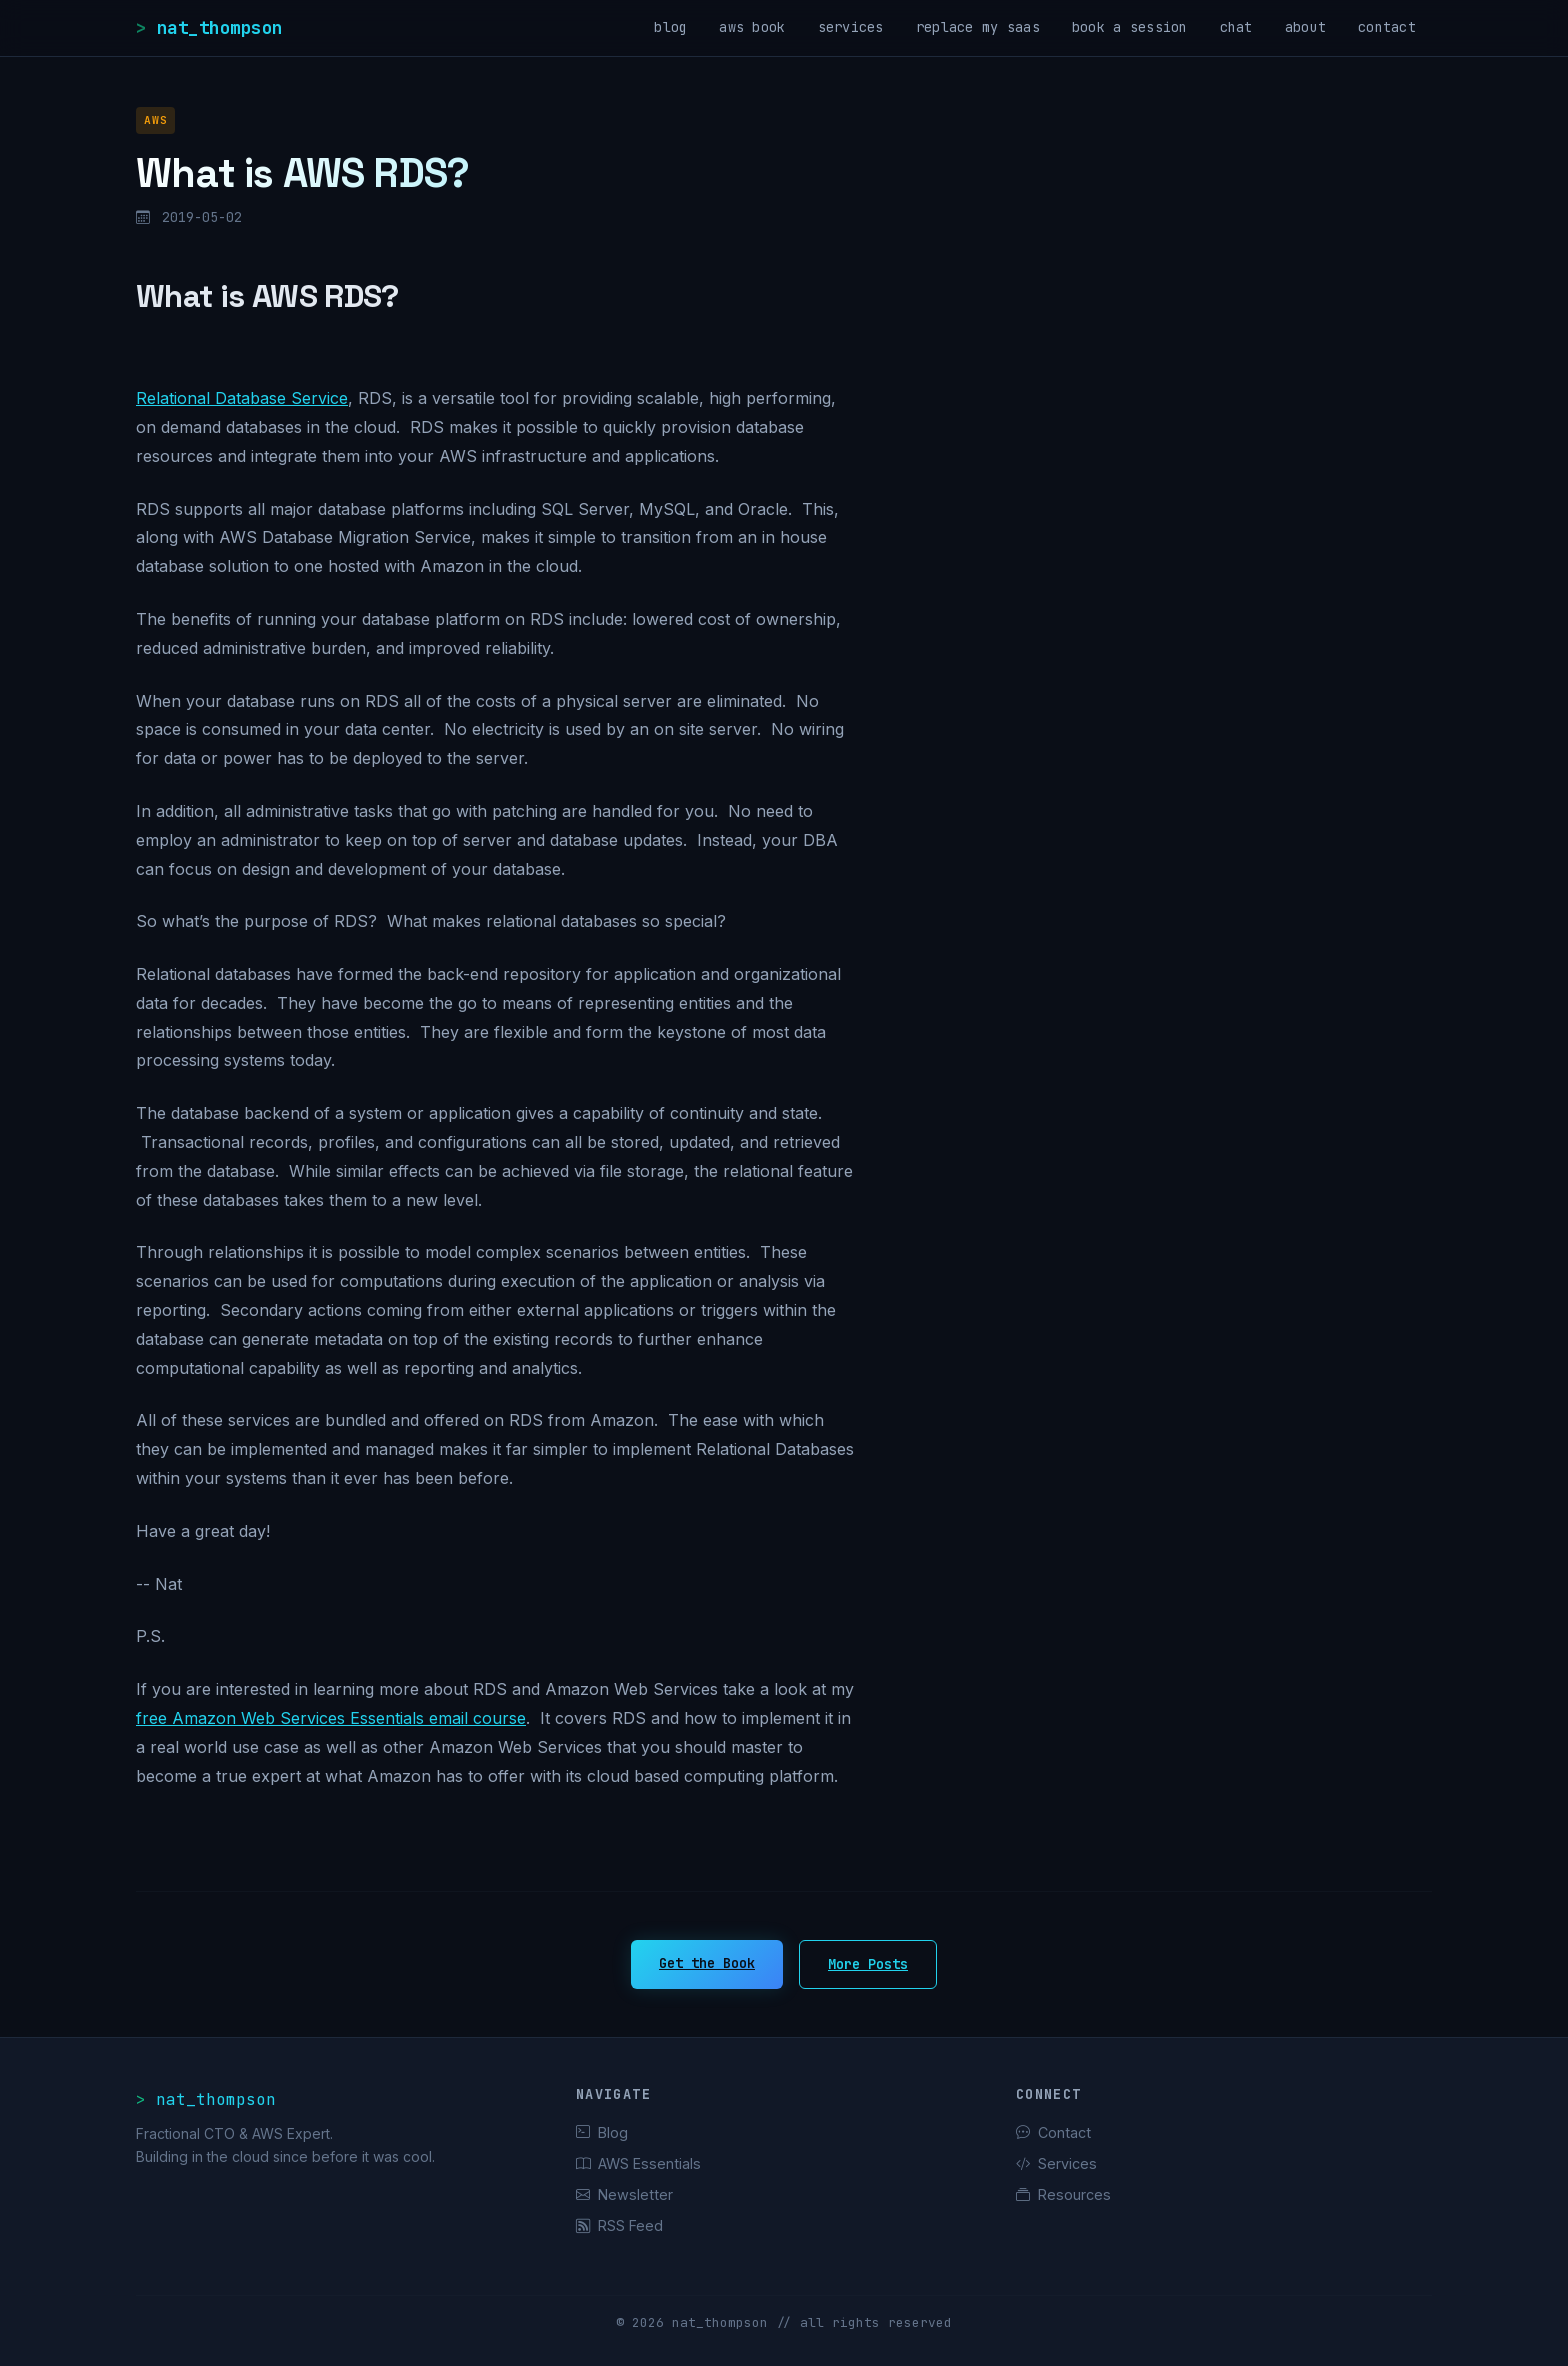  Describe the element at coordinates (1053, 2132) in the screenshot. I see `Contact` at that location.